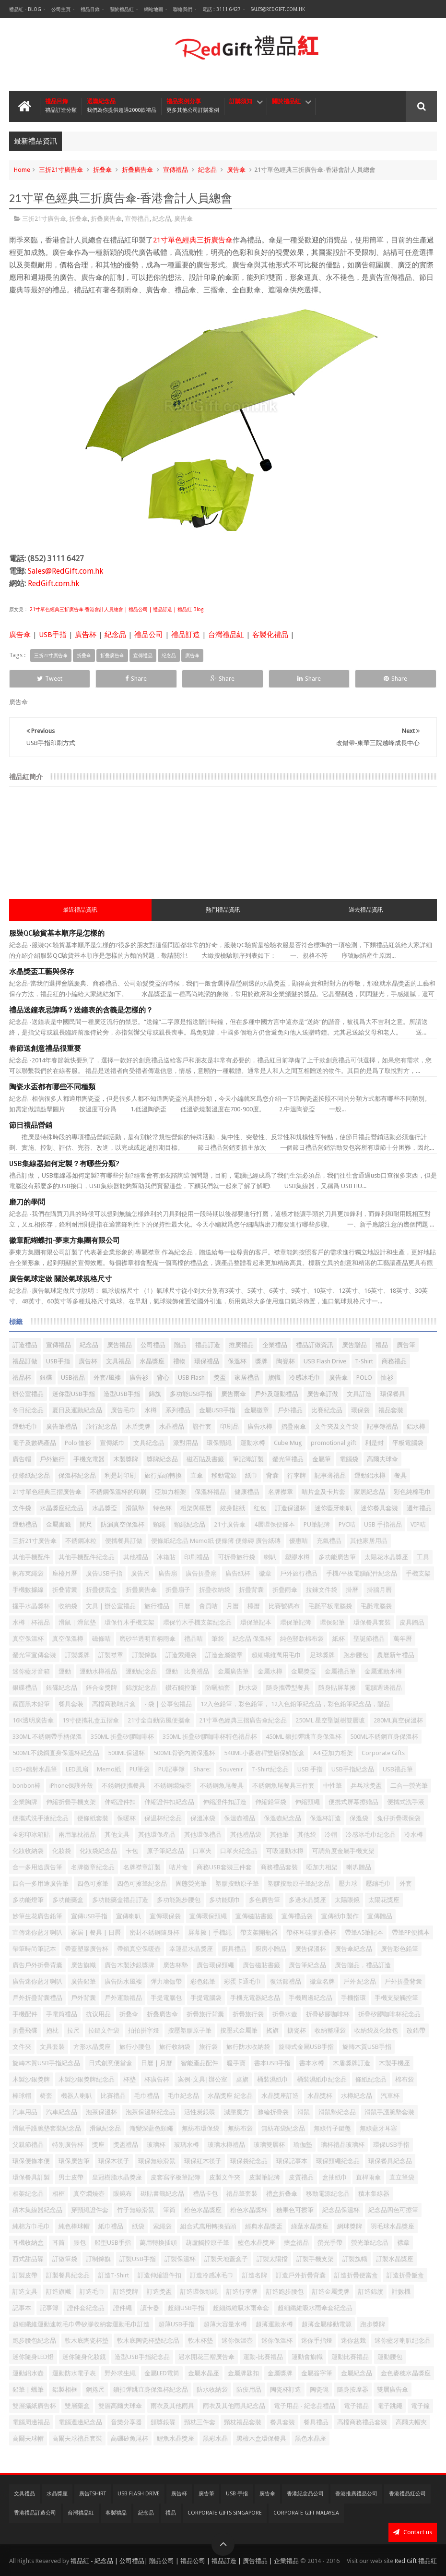  I want to click on 耳機收納盒, so click(28, 2242).